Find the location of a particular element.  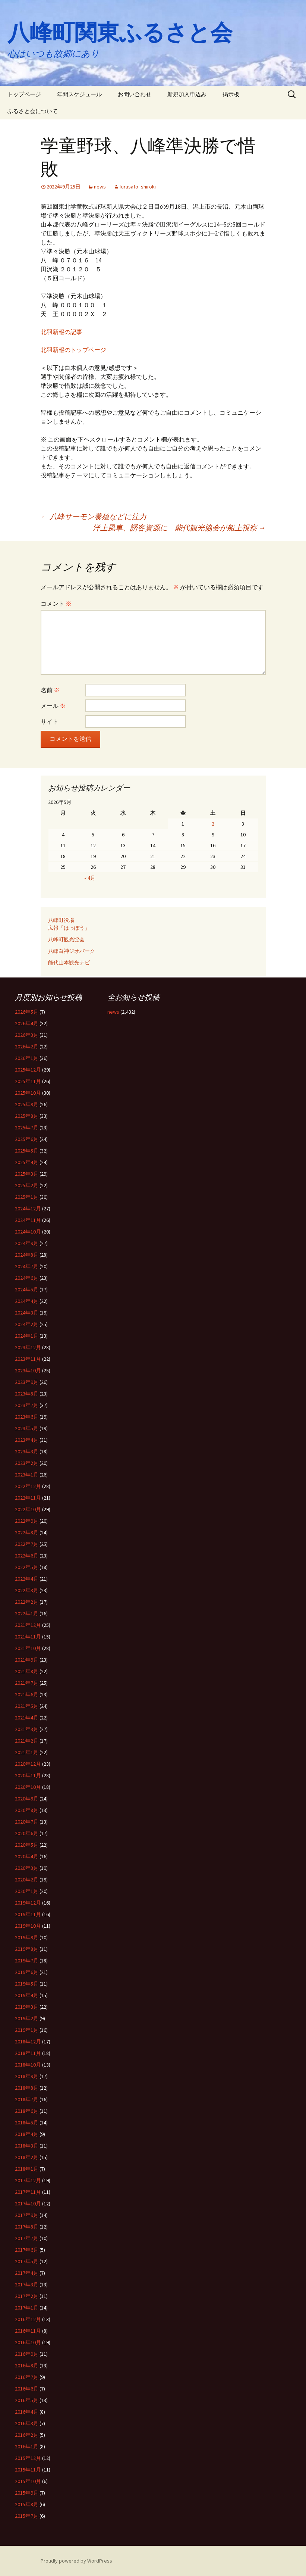

2016年3月 is located at coordinates (26, 2423).